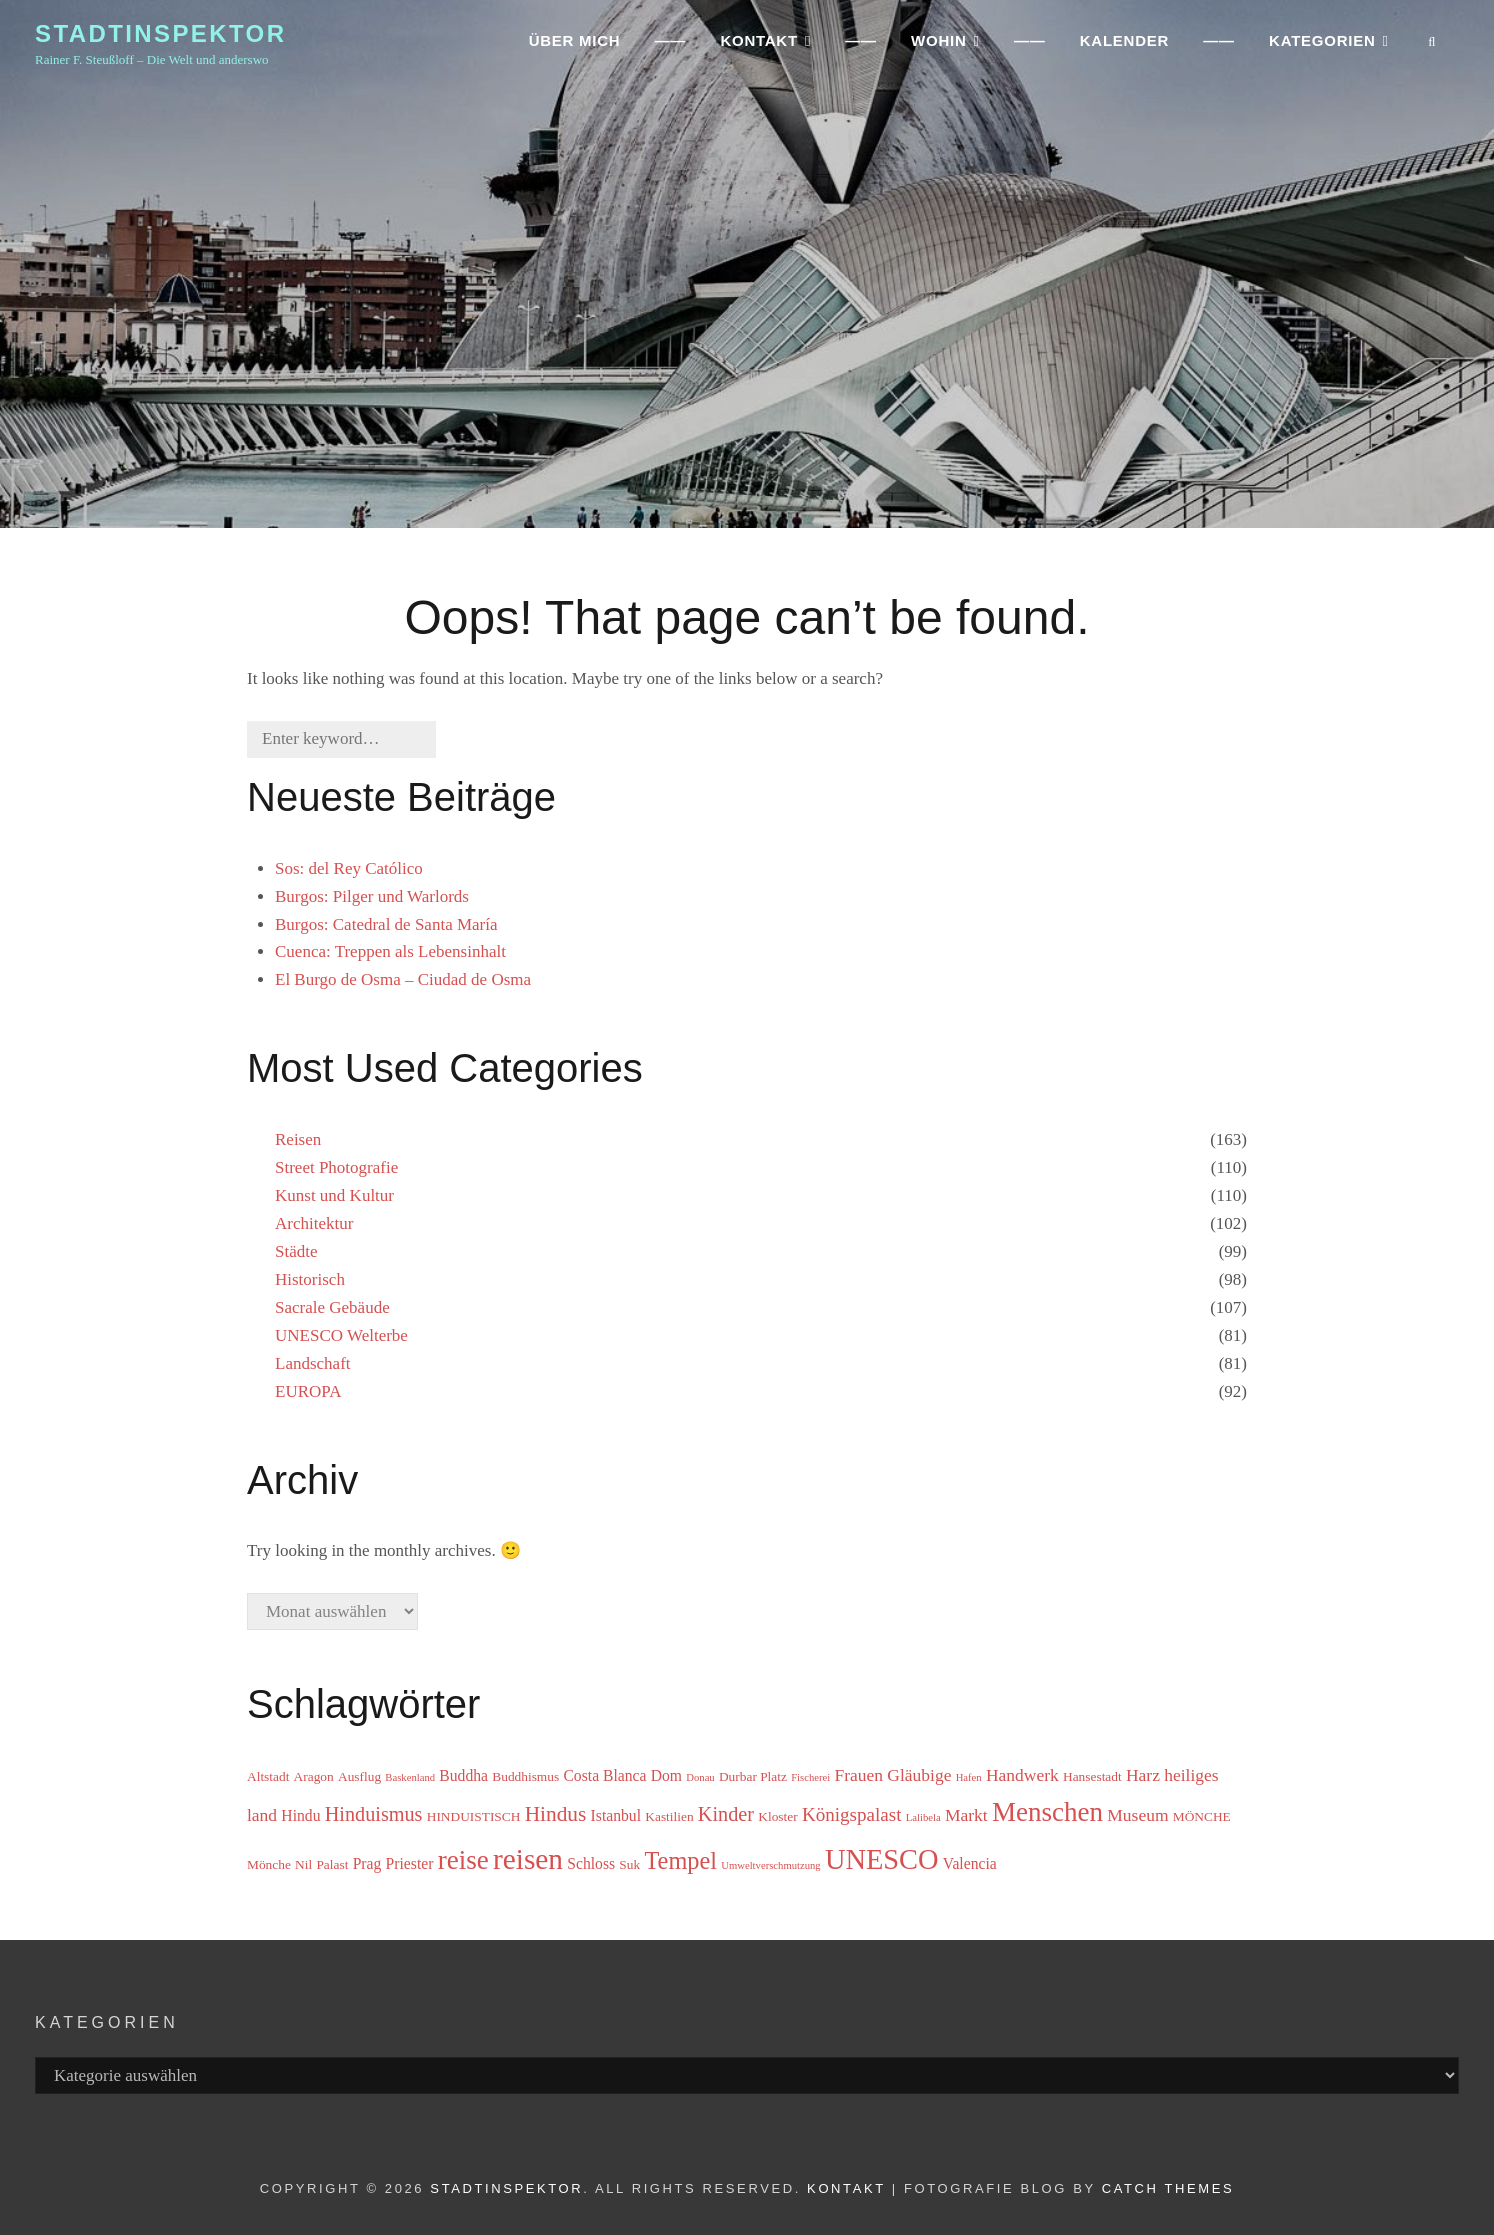  Describe the element at coordinates (308, 1391) in the screenshot. I see `EUROPA` at that location.